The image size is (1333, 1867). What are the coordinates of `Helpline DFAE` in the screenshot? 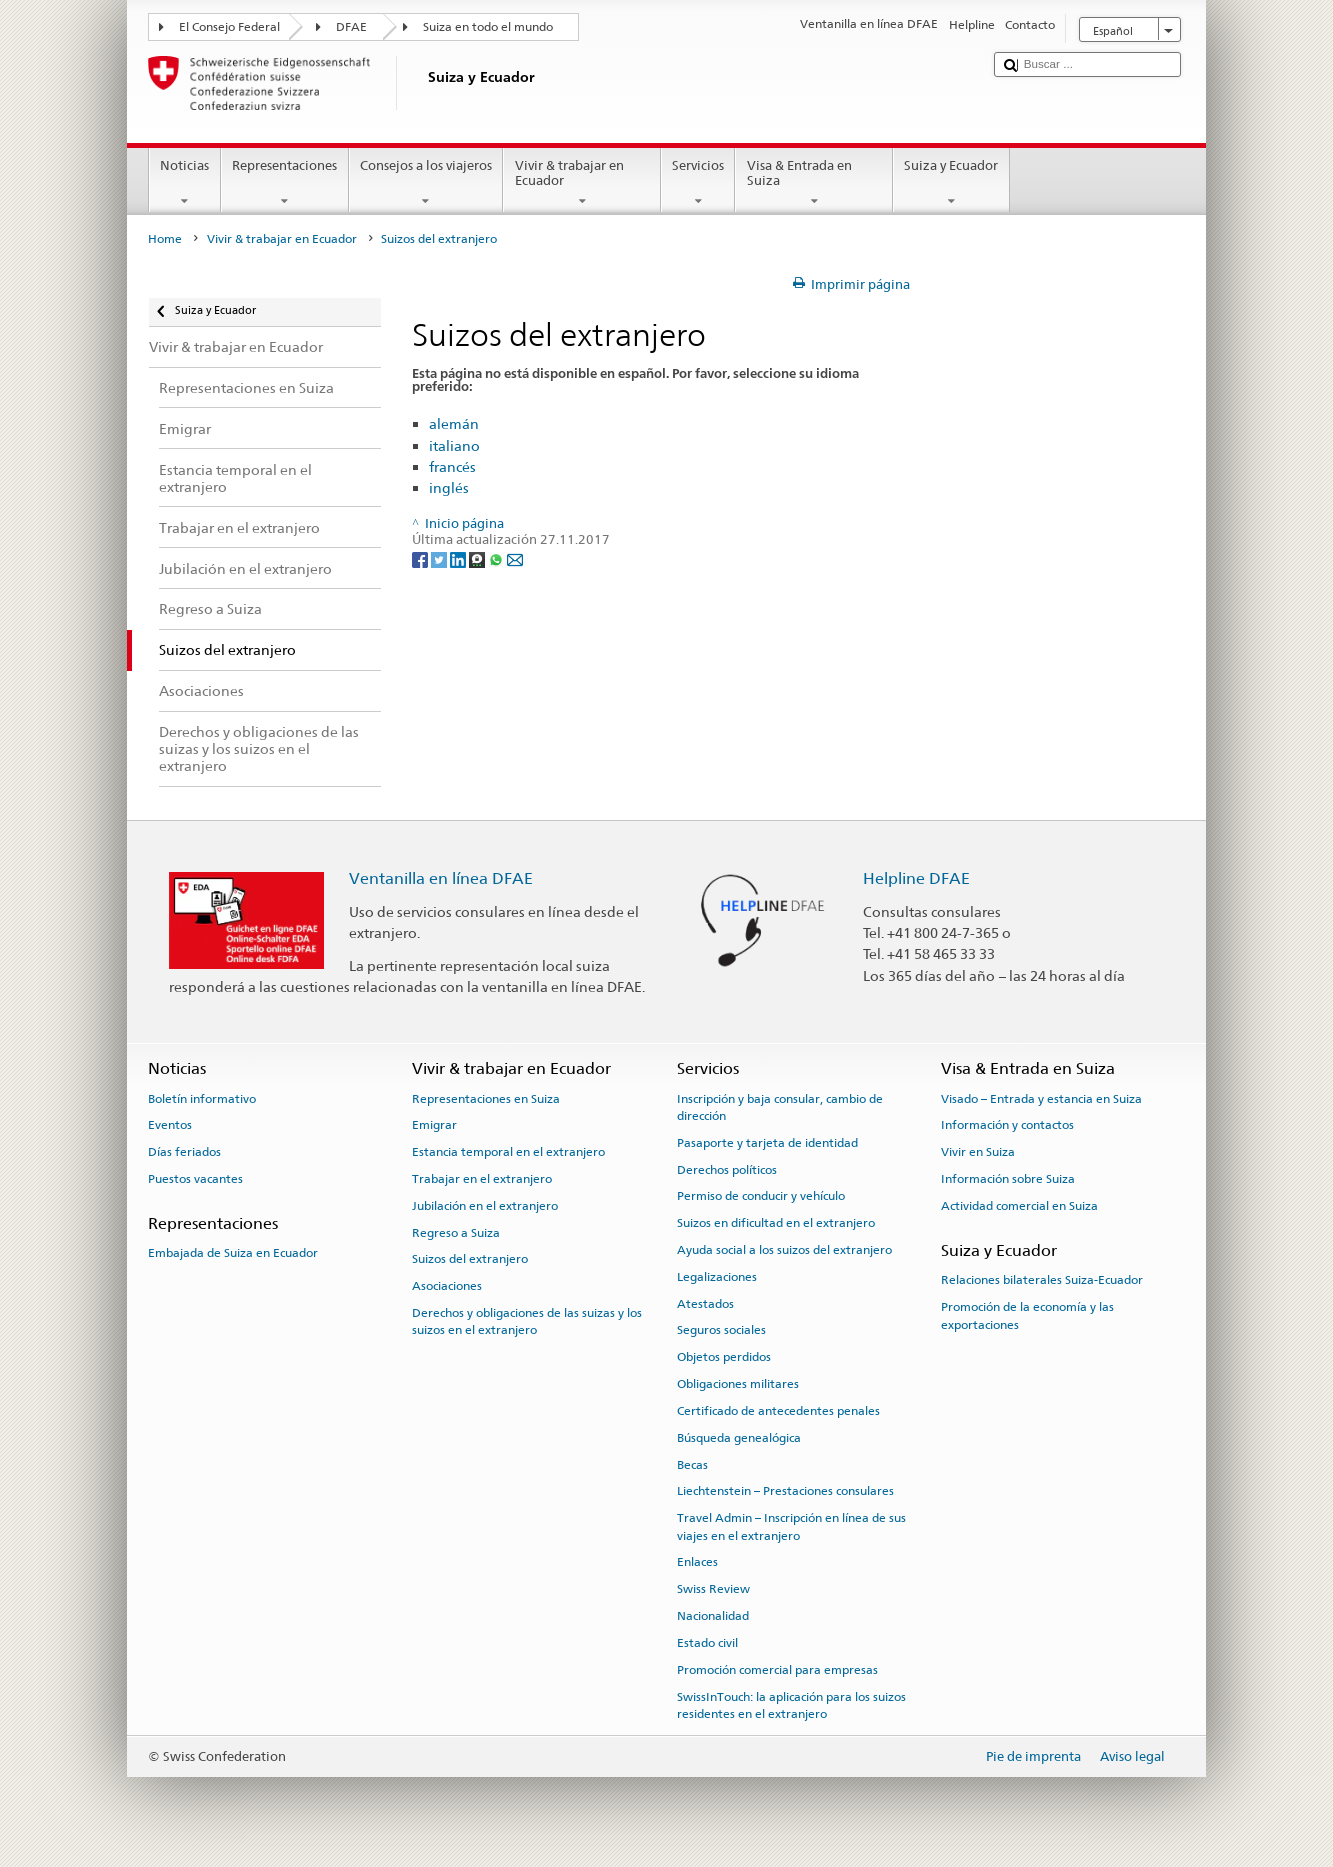 It's located at (916, 878).